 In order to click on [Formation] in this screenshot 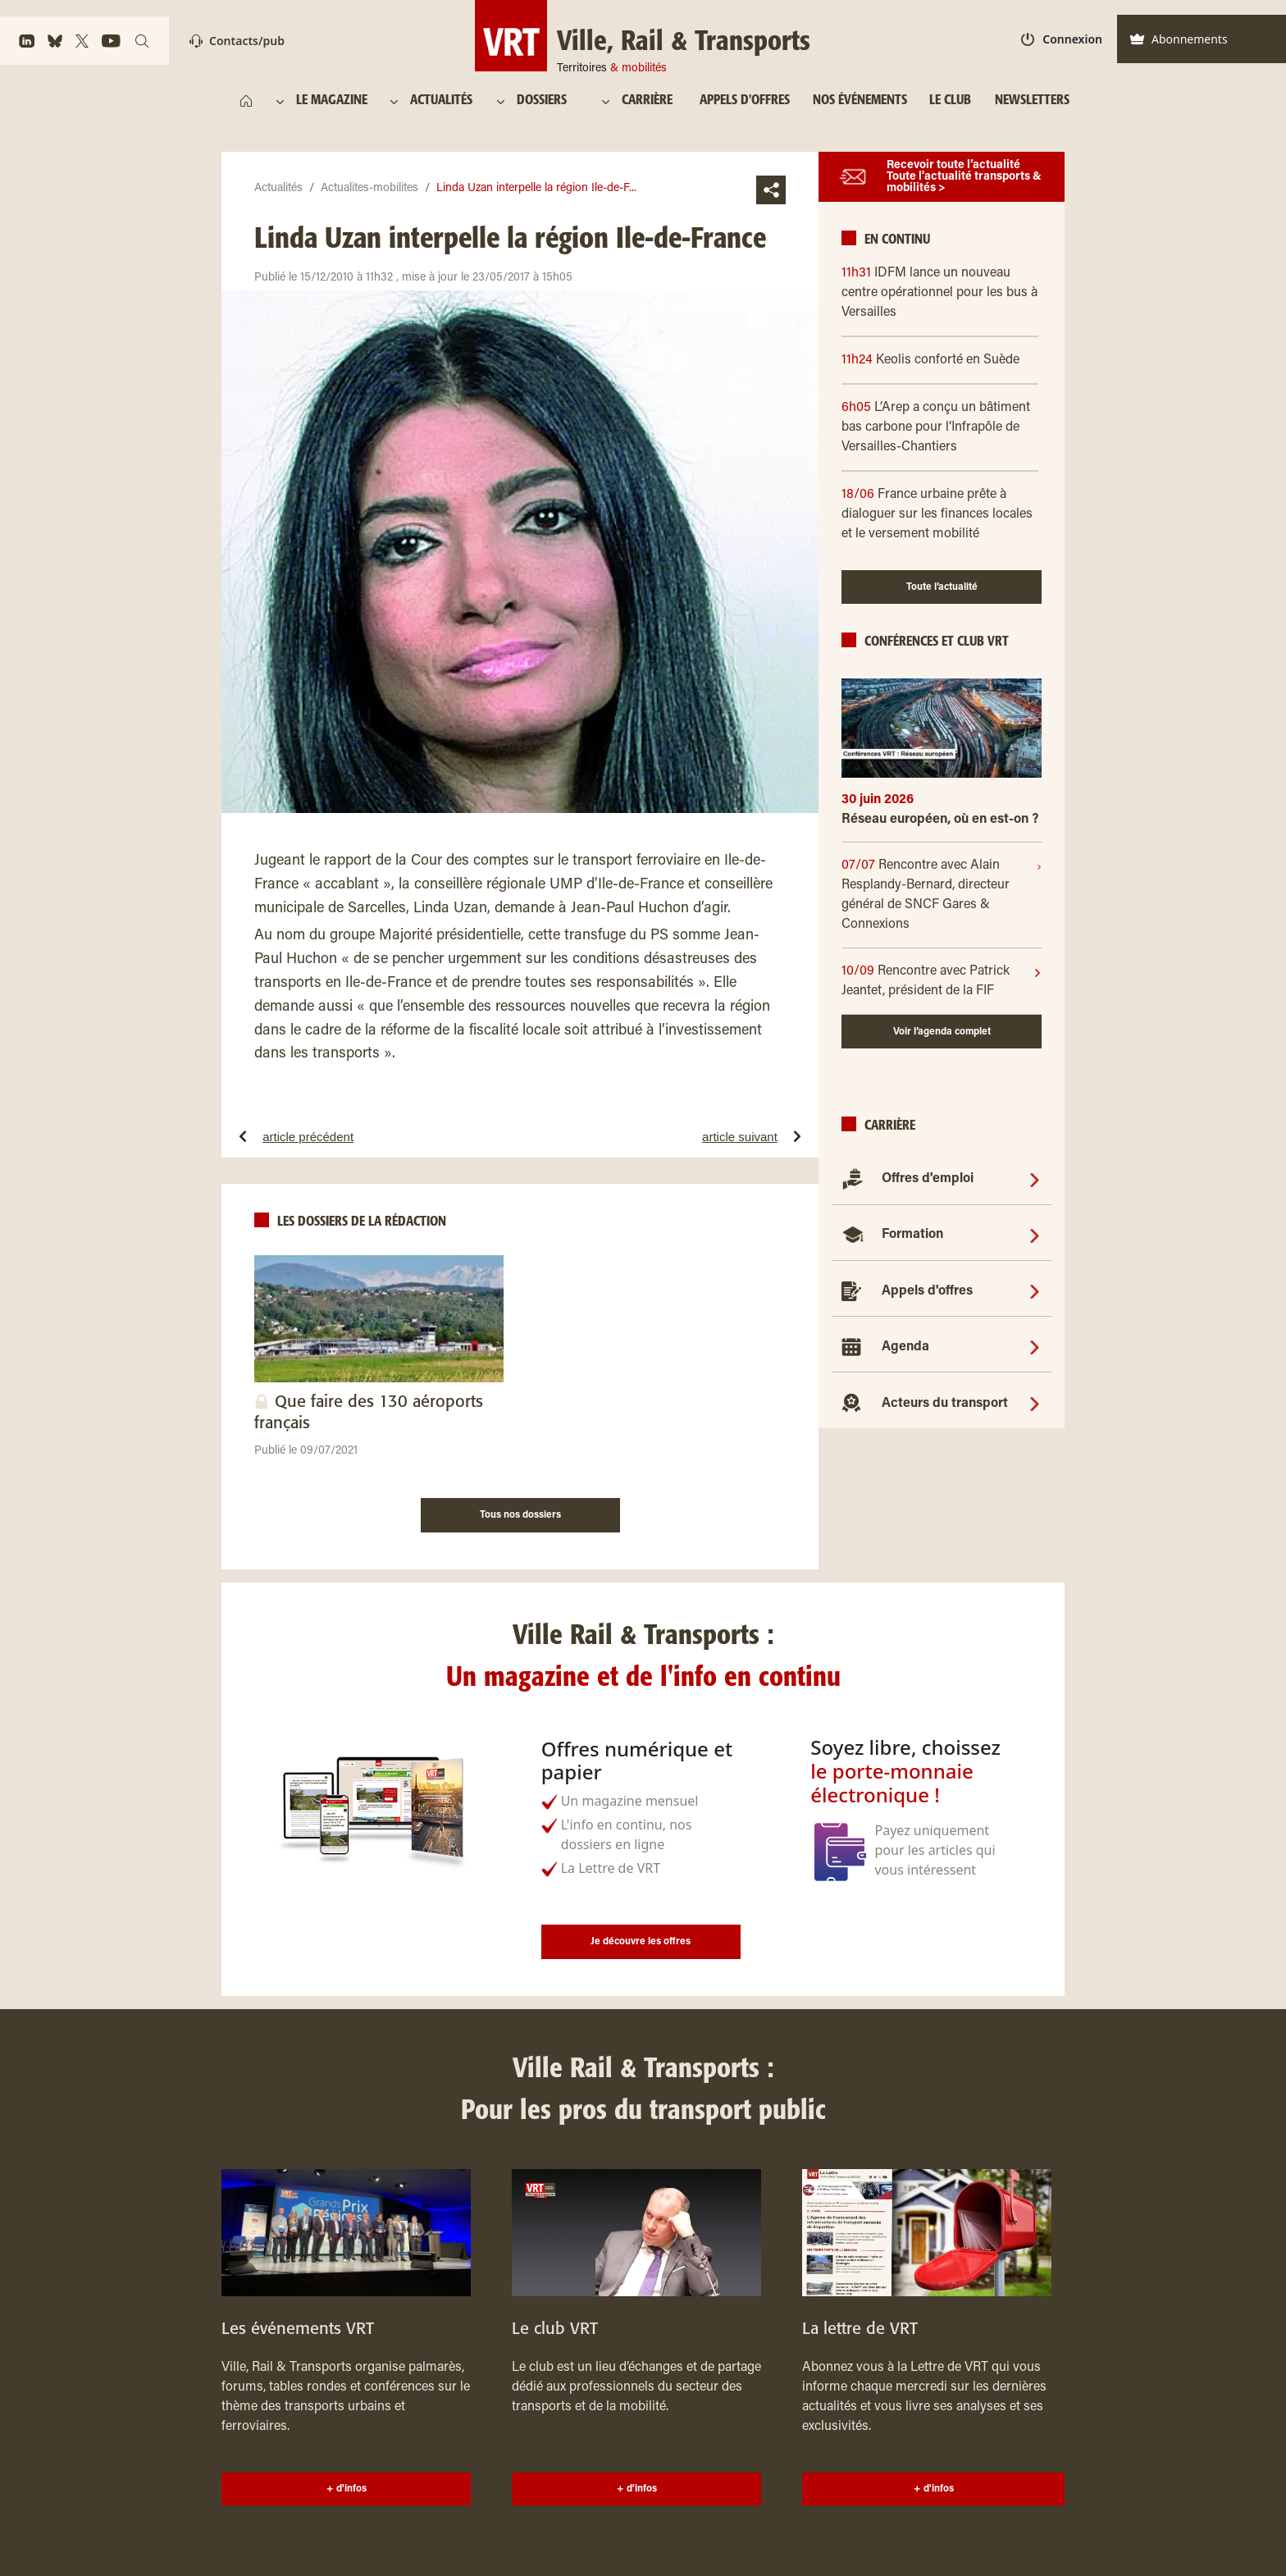, I will do `click(1035, 1235)`.